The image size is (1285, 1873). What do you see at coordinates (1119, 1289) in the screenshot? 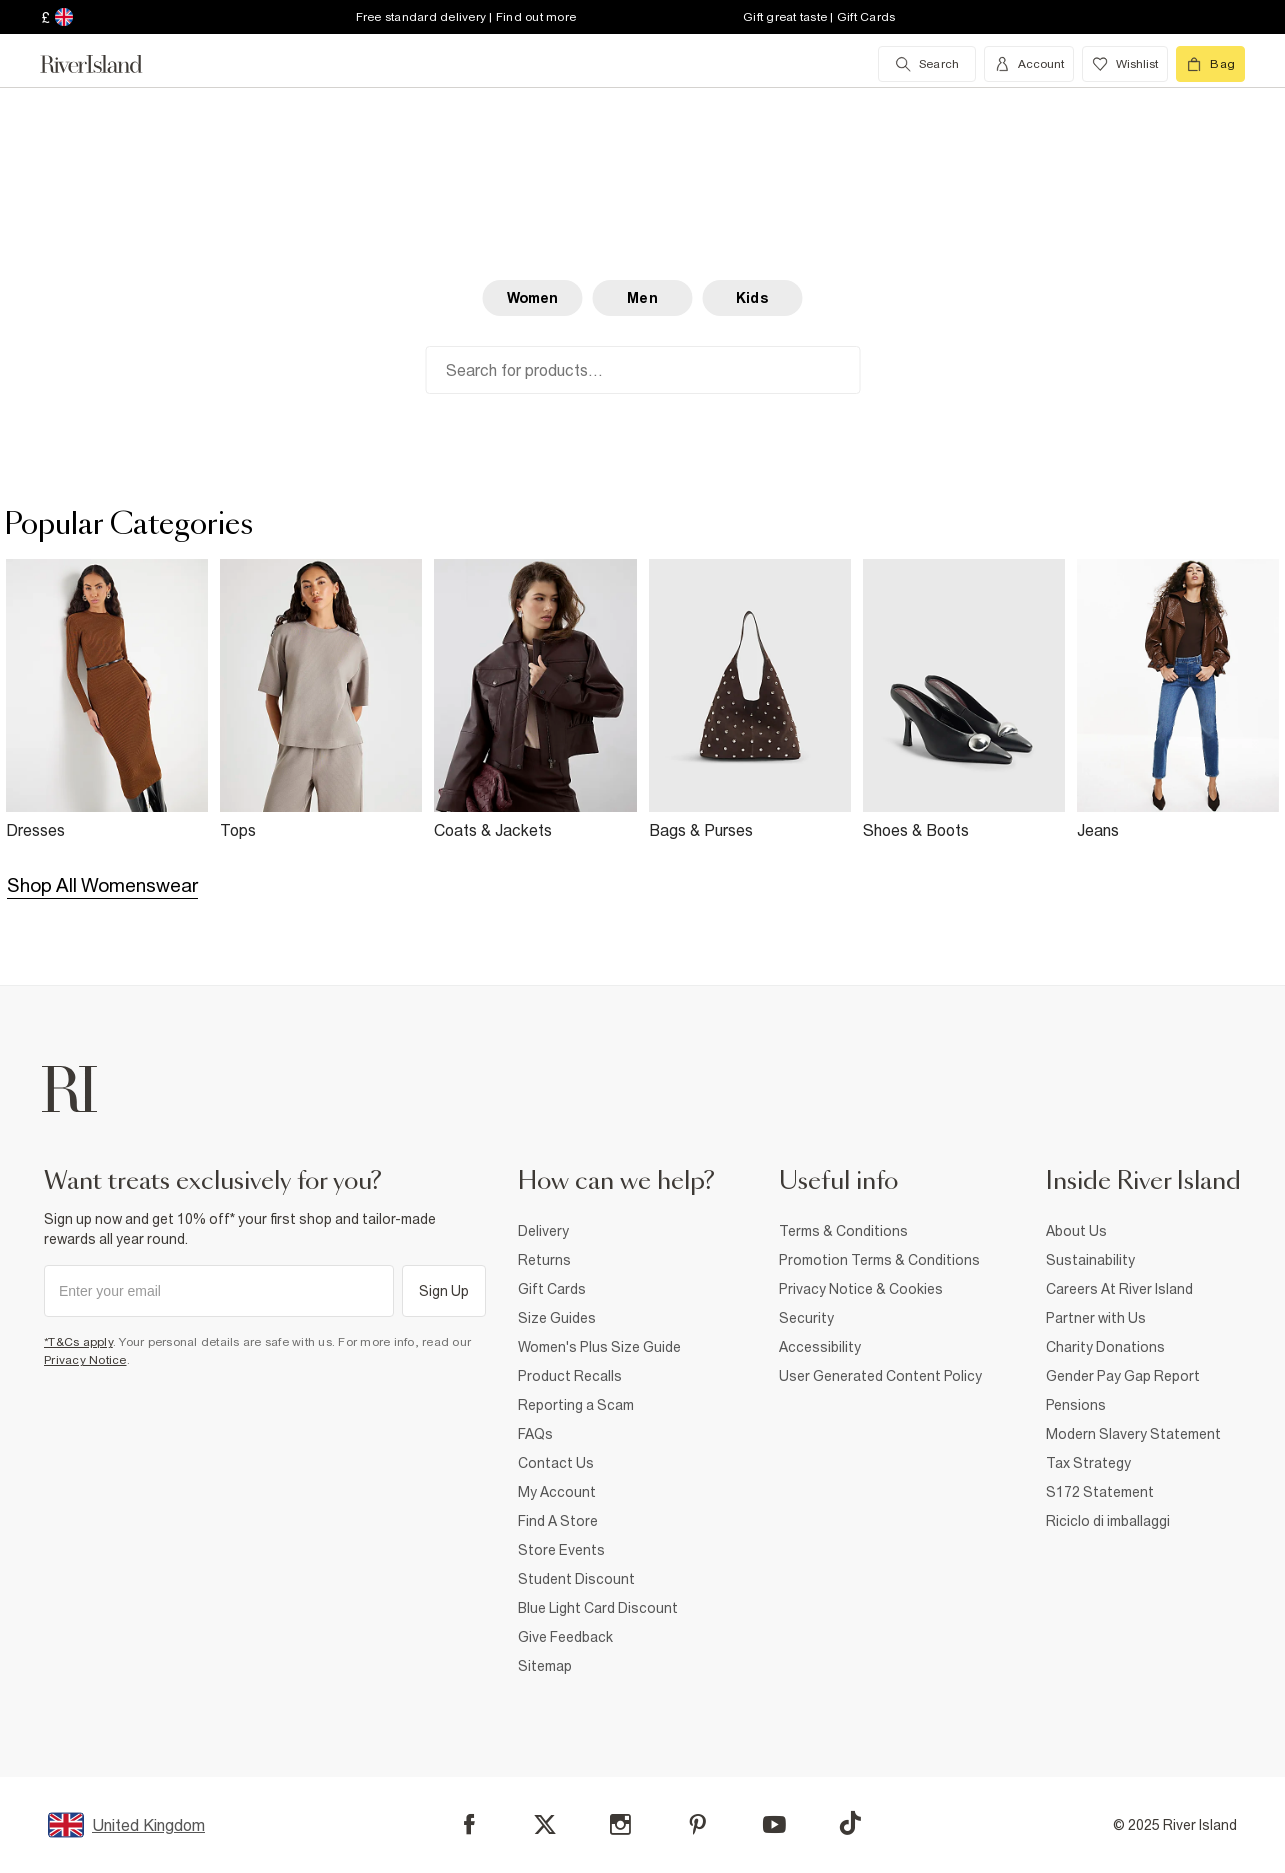
I see `Careers At River Island` at bounding box center [1119, 1289].